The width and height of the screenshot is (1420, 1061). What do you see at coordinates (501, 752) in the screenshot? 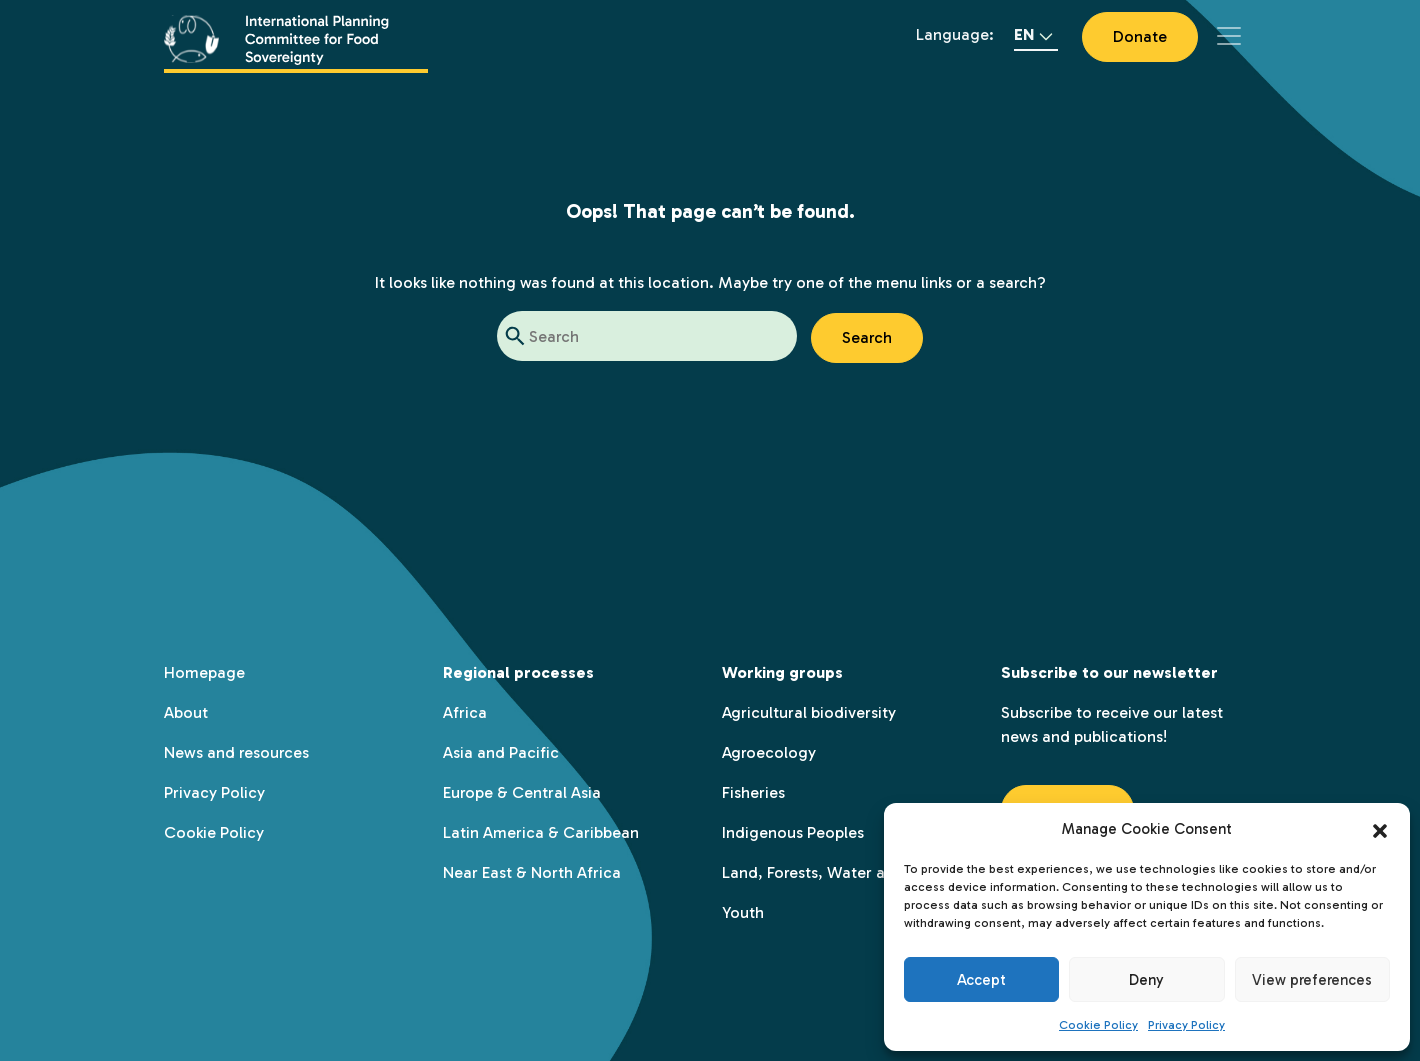
I see `Asia and Pacific` at bounding box center [501, 752].